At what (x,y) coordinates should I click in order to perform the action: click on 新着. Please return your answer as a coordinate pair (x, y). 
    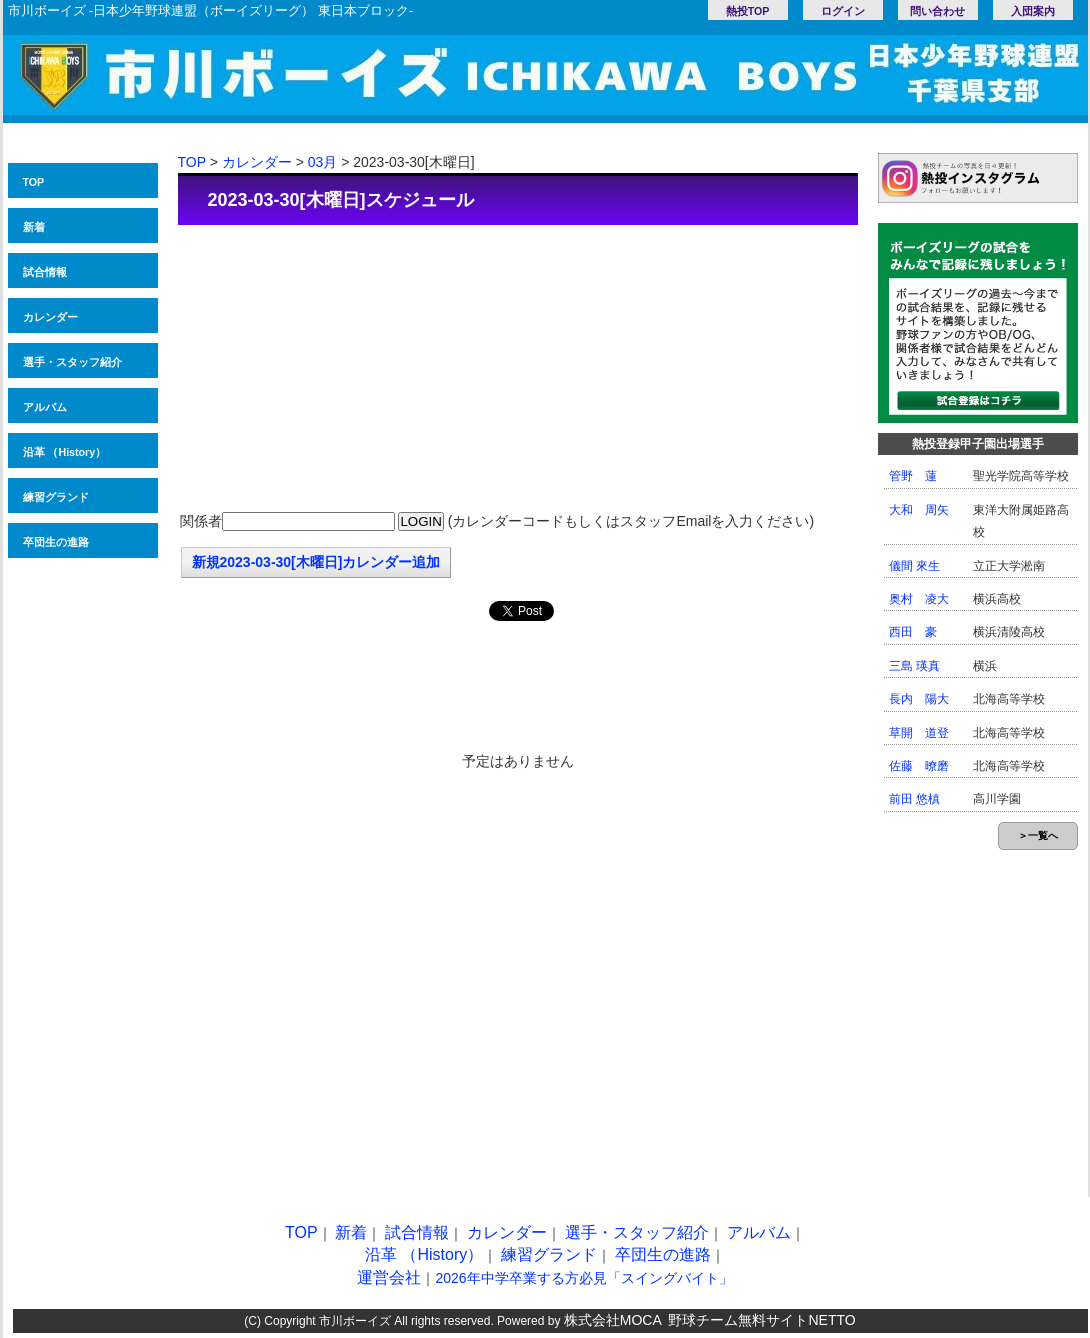
    Looking at the image, I should click on (34, 227).